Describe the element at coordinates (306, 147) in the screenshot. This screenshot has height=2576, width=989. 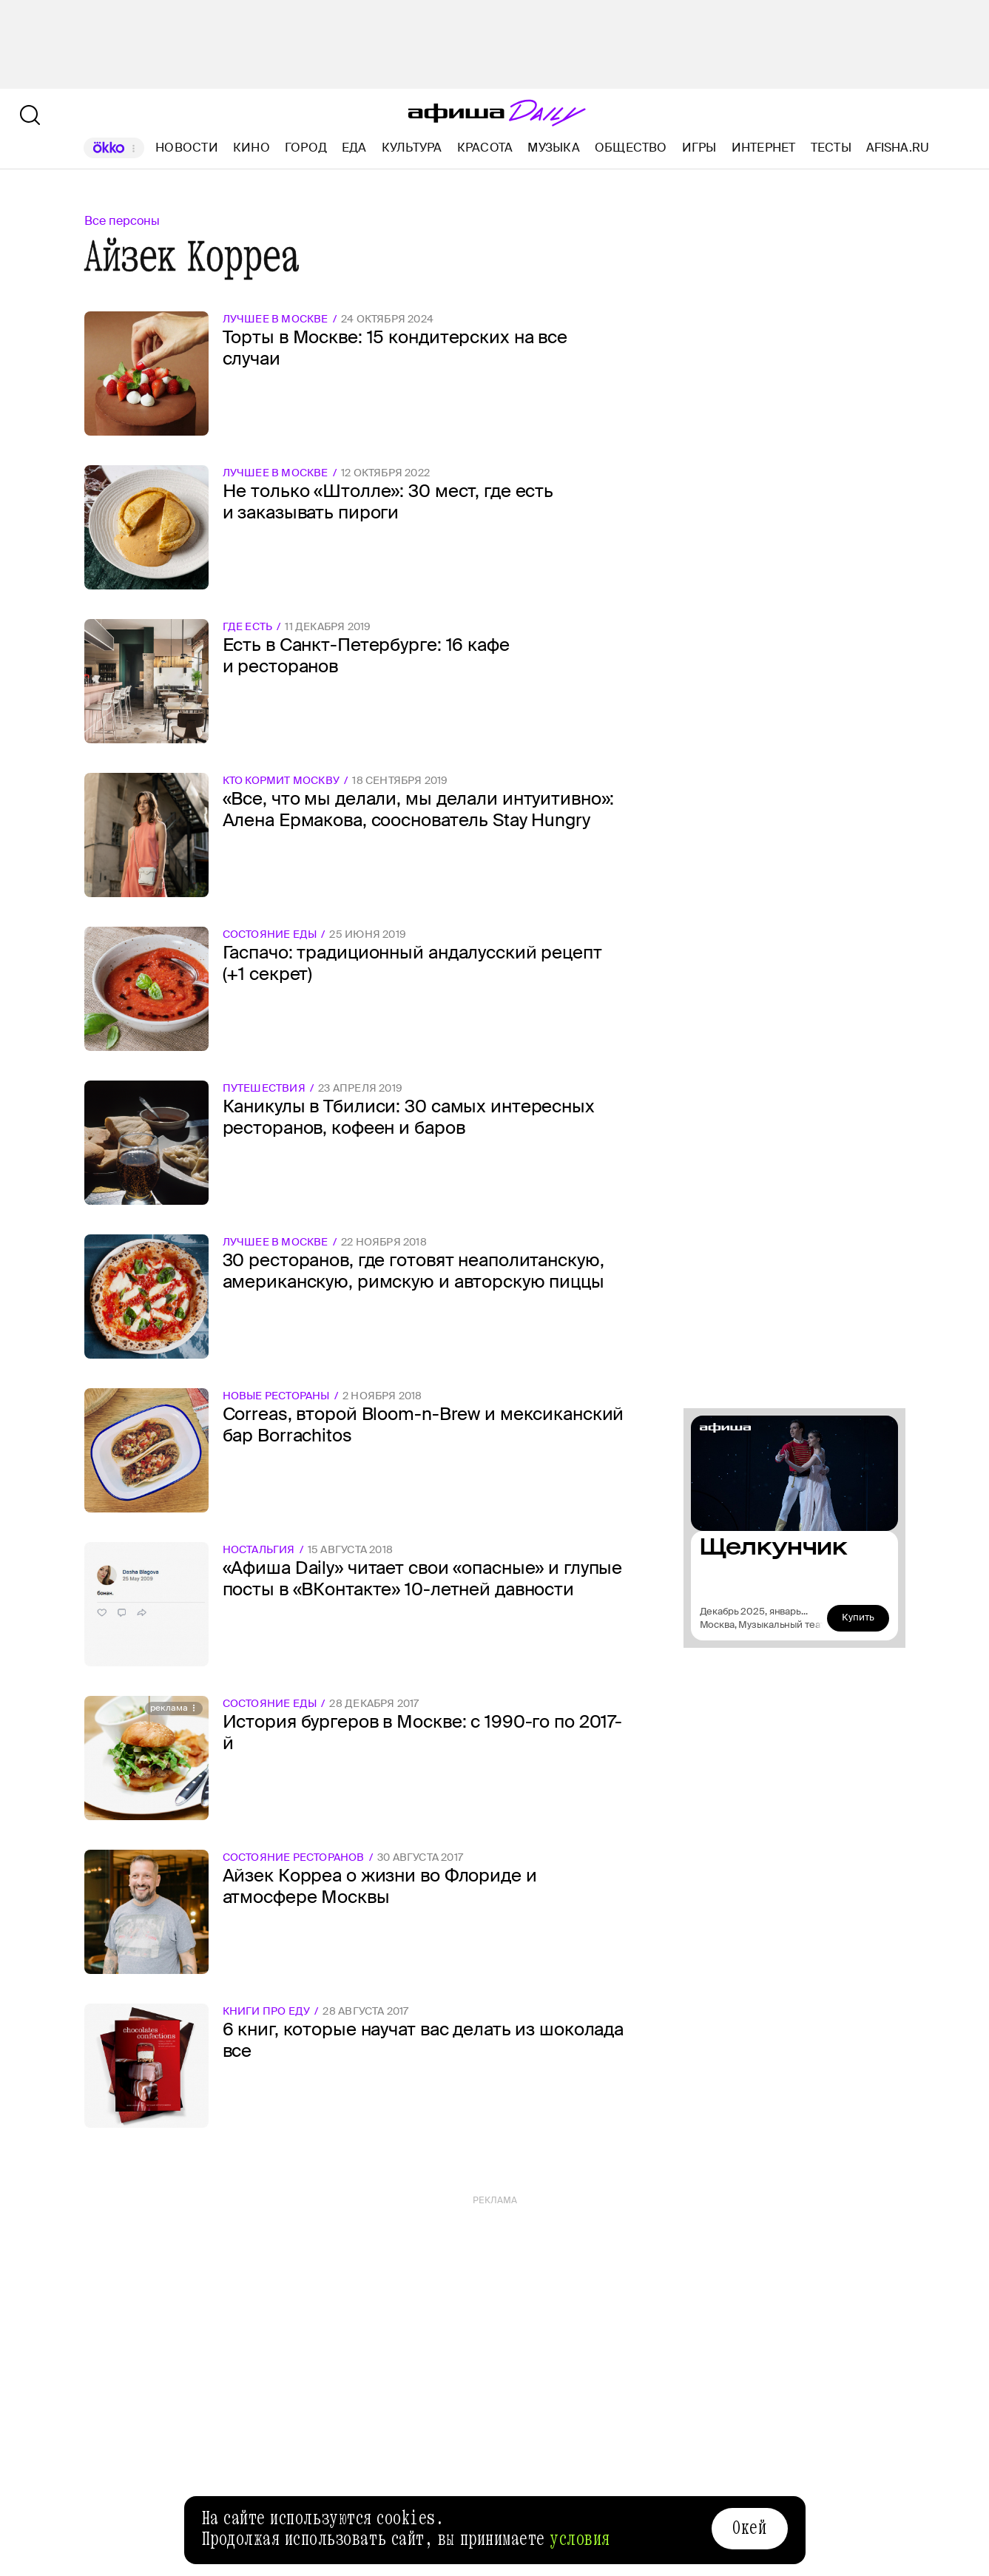
I see `Город` at that location.